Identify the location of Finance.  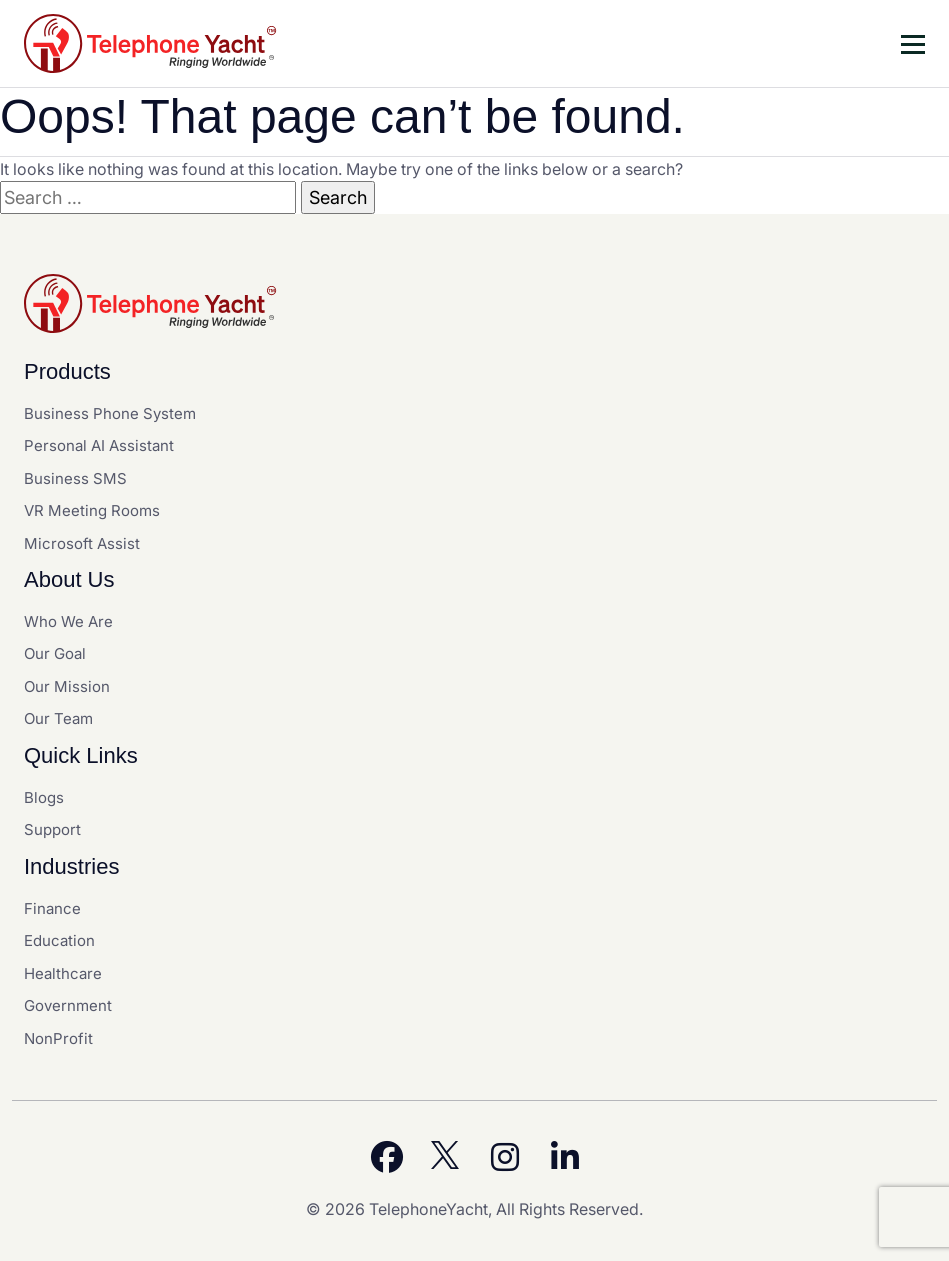
(52, 908).